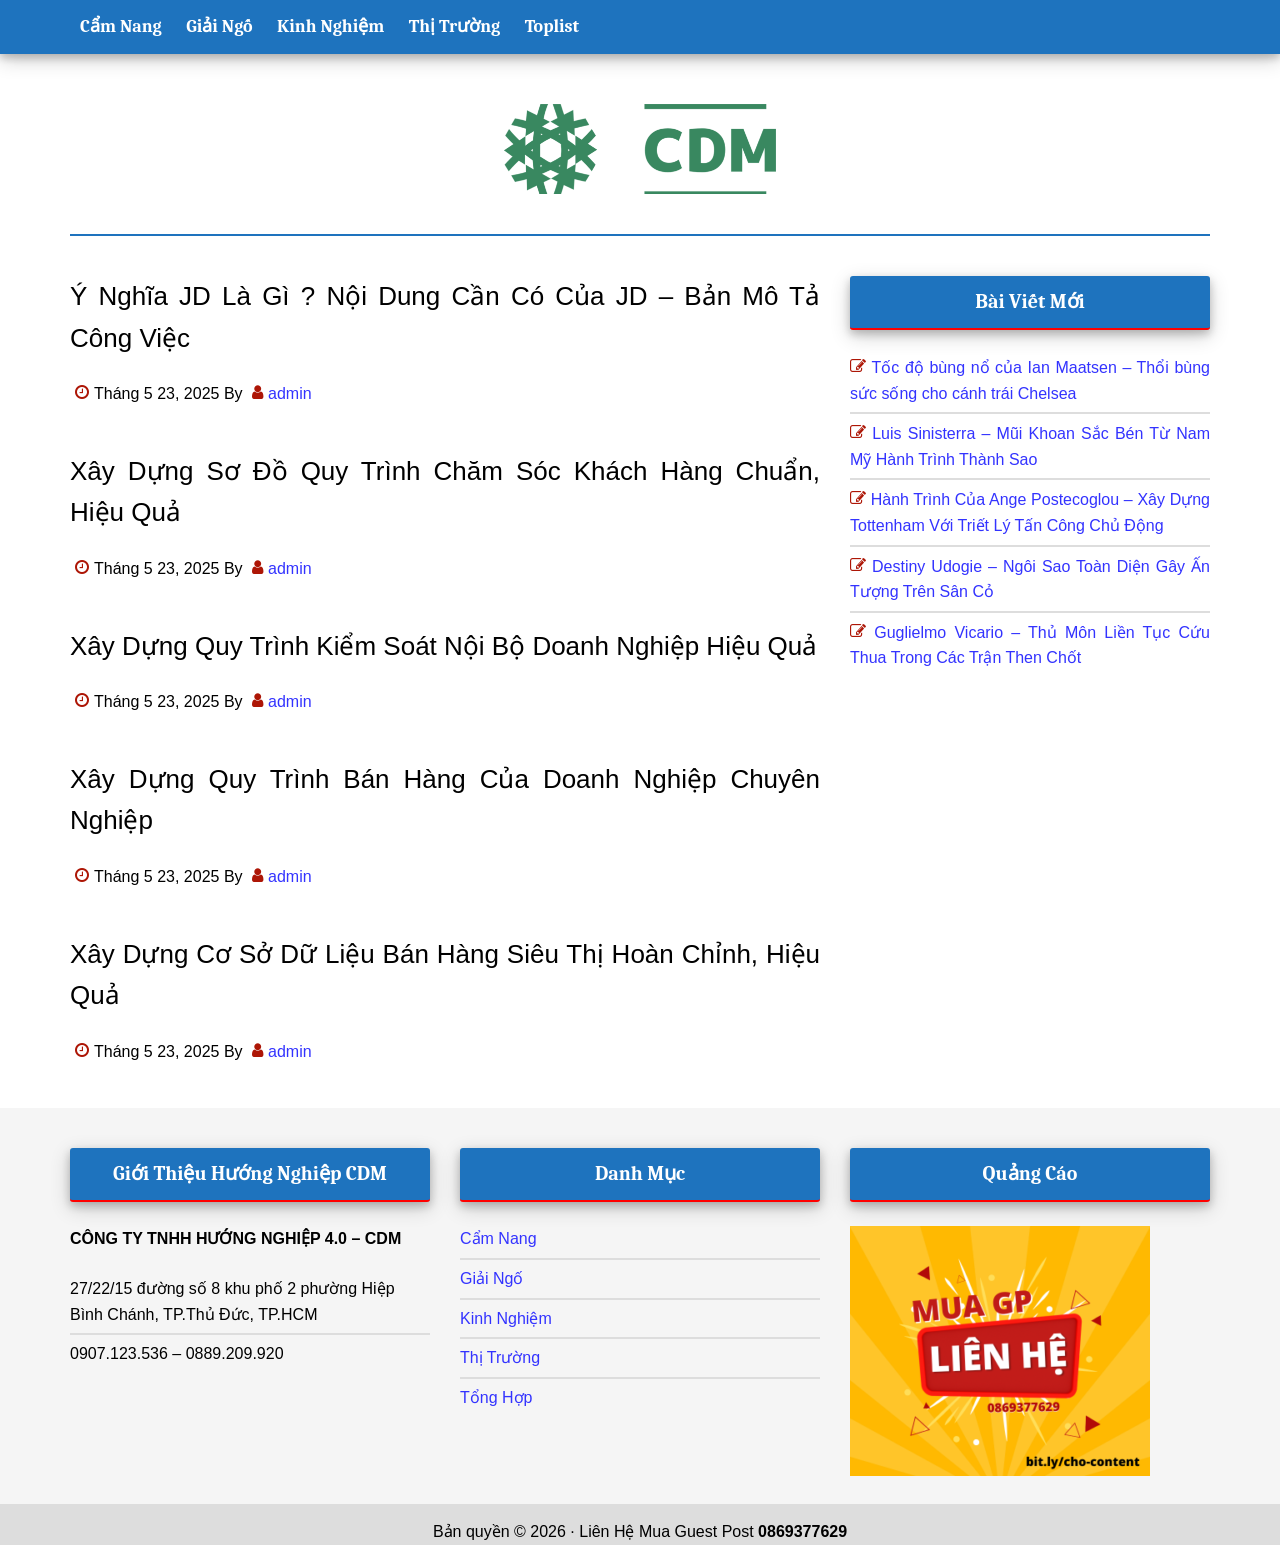  What do you see at coordinates (443, 646) in the screenshot?
I see `Xây dựng quy trình kiểm soát nội bộ doanh nghiệp hiệu quả` at bounding box center [443, 646].